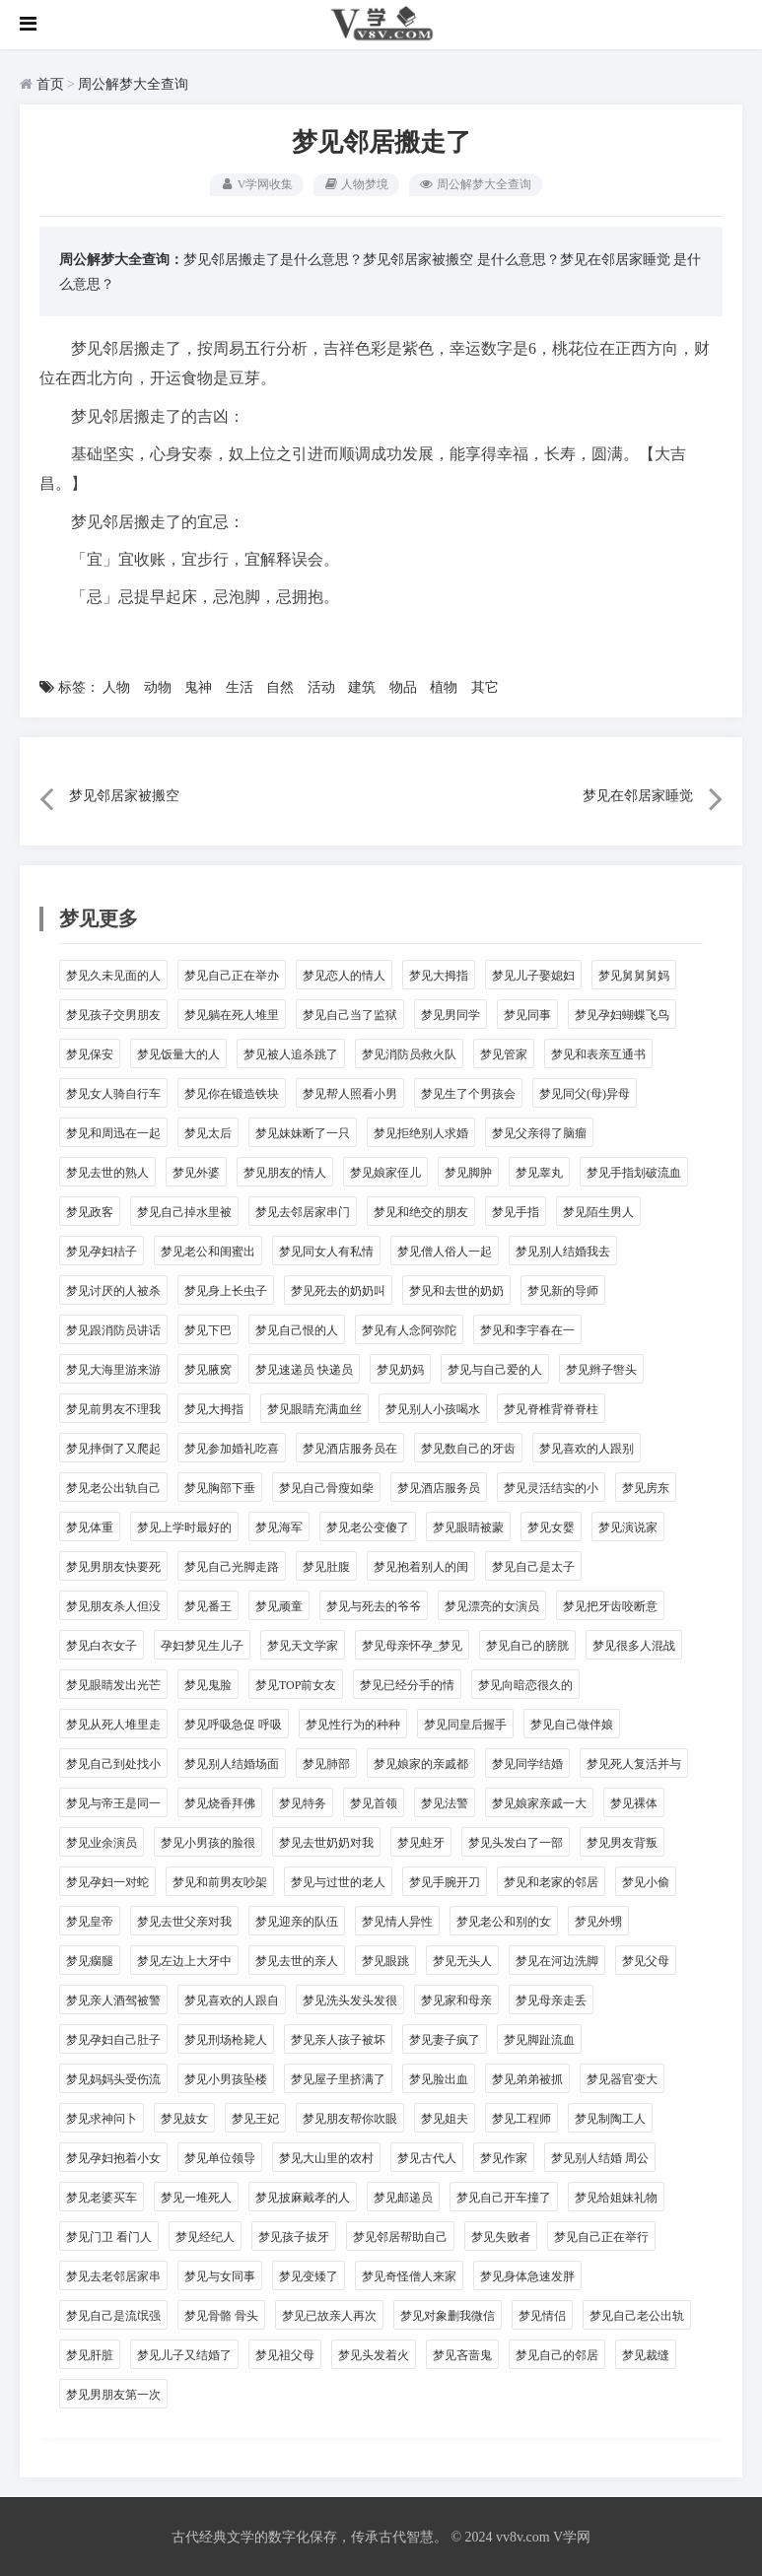 This screenshot has width=762, height=2576. I want to click on 梦见身上长虫子, so click(225, 1290).